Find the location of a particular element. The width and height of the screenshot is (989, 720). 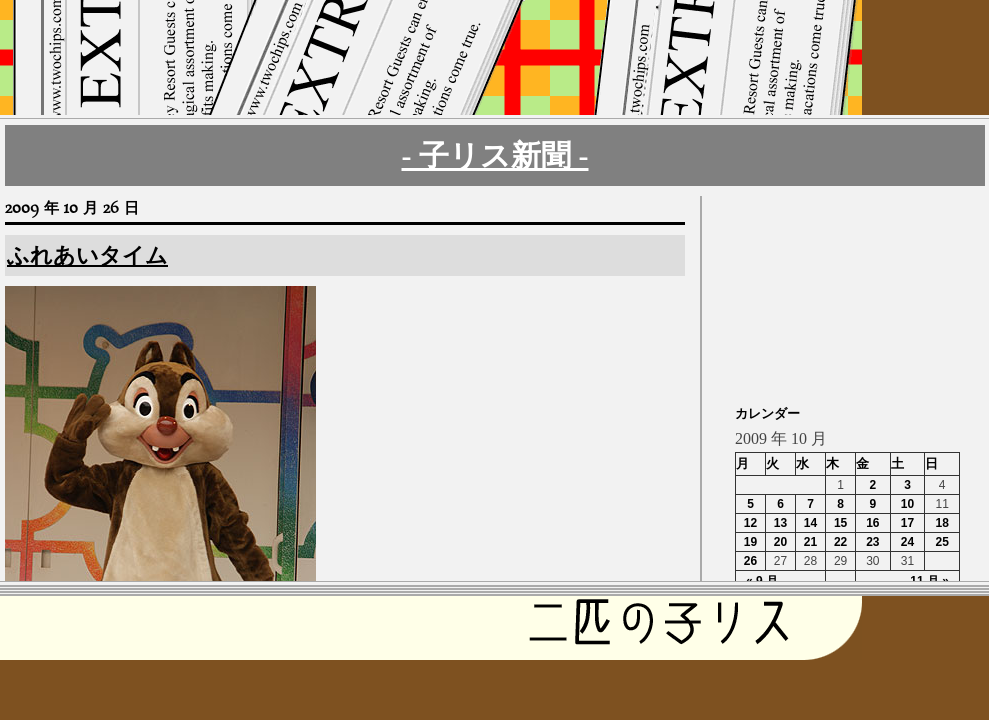

23 is located at coordinates (872, 542).